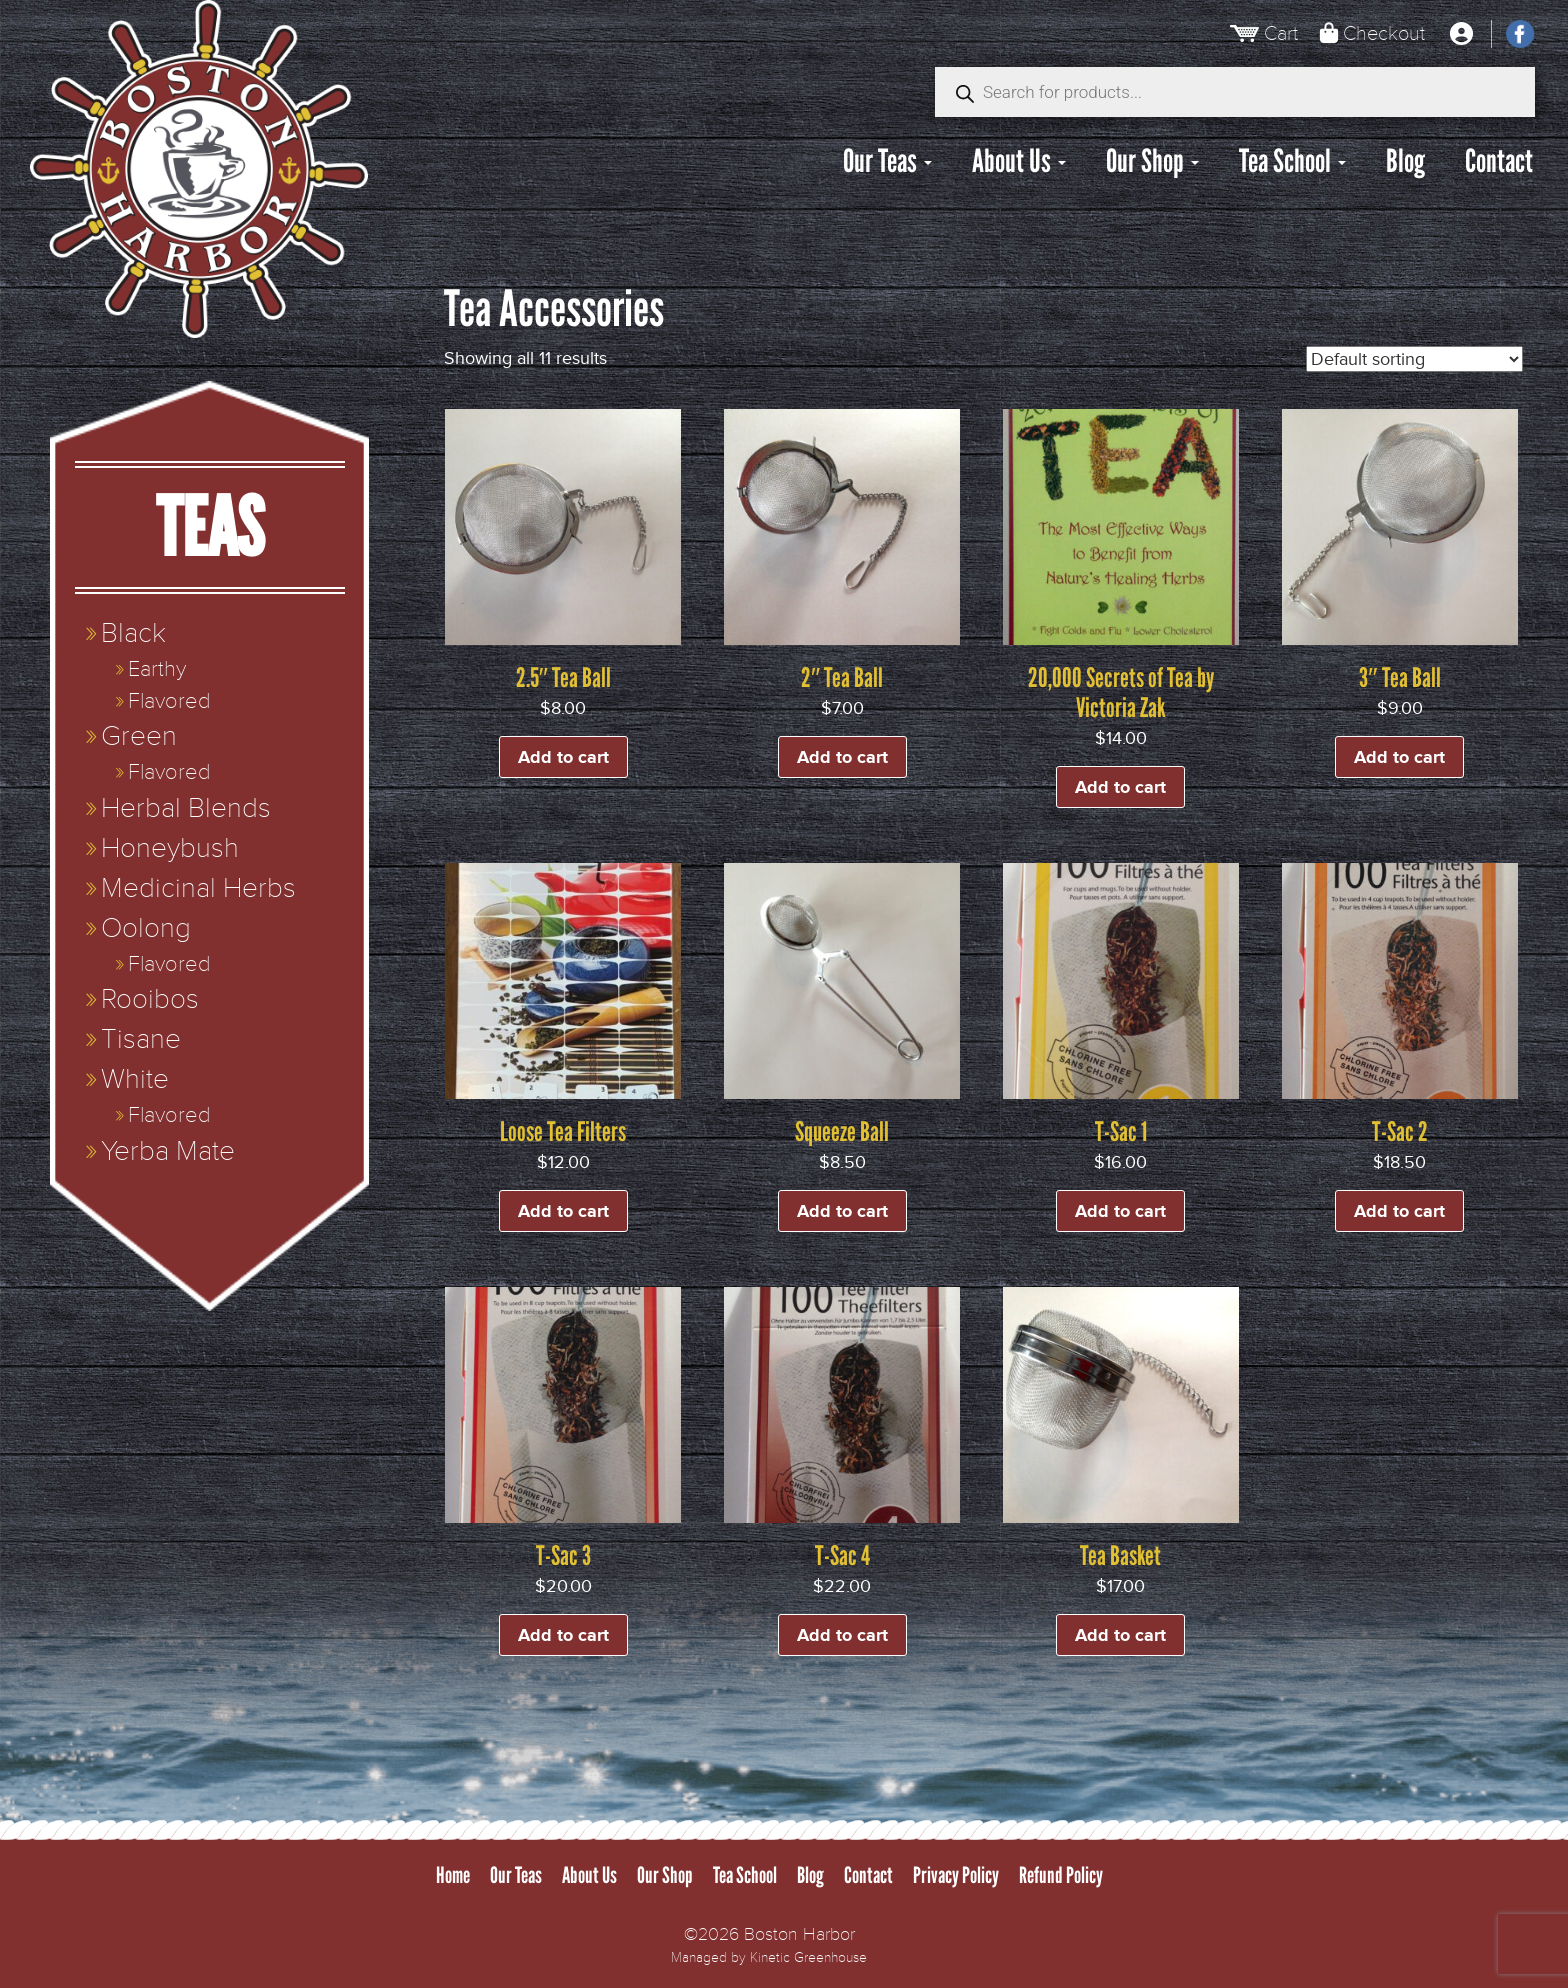 The width and height of the screenshot is (1568, 1988). What do you see at coordinates (1152, 161) in the screenshot?
I see `Our Shop` at bounding box center [1152, 161].